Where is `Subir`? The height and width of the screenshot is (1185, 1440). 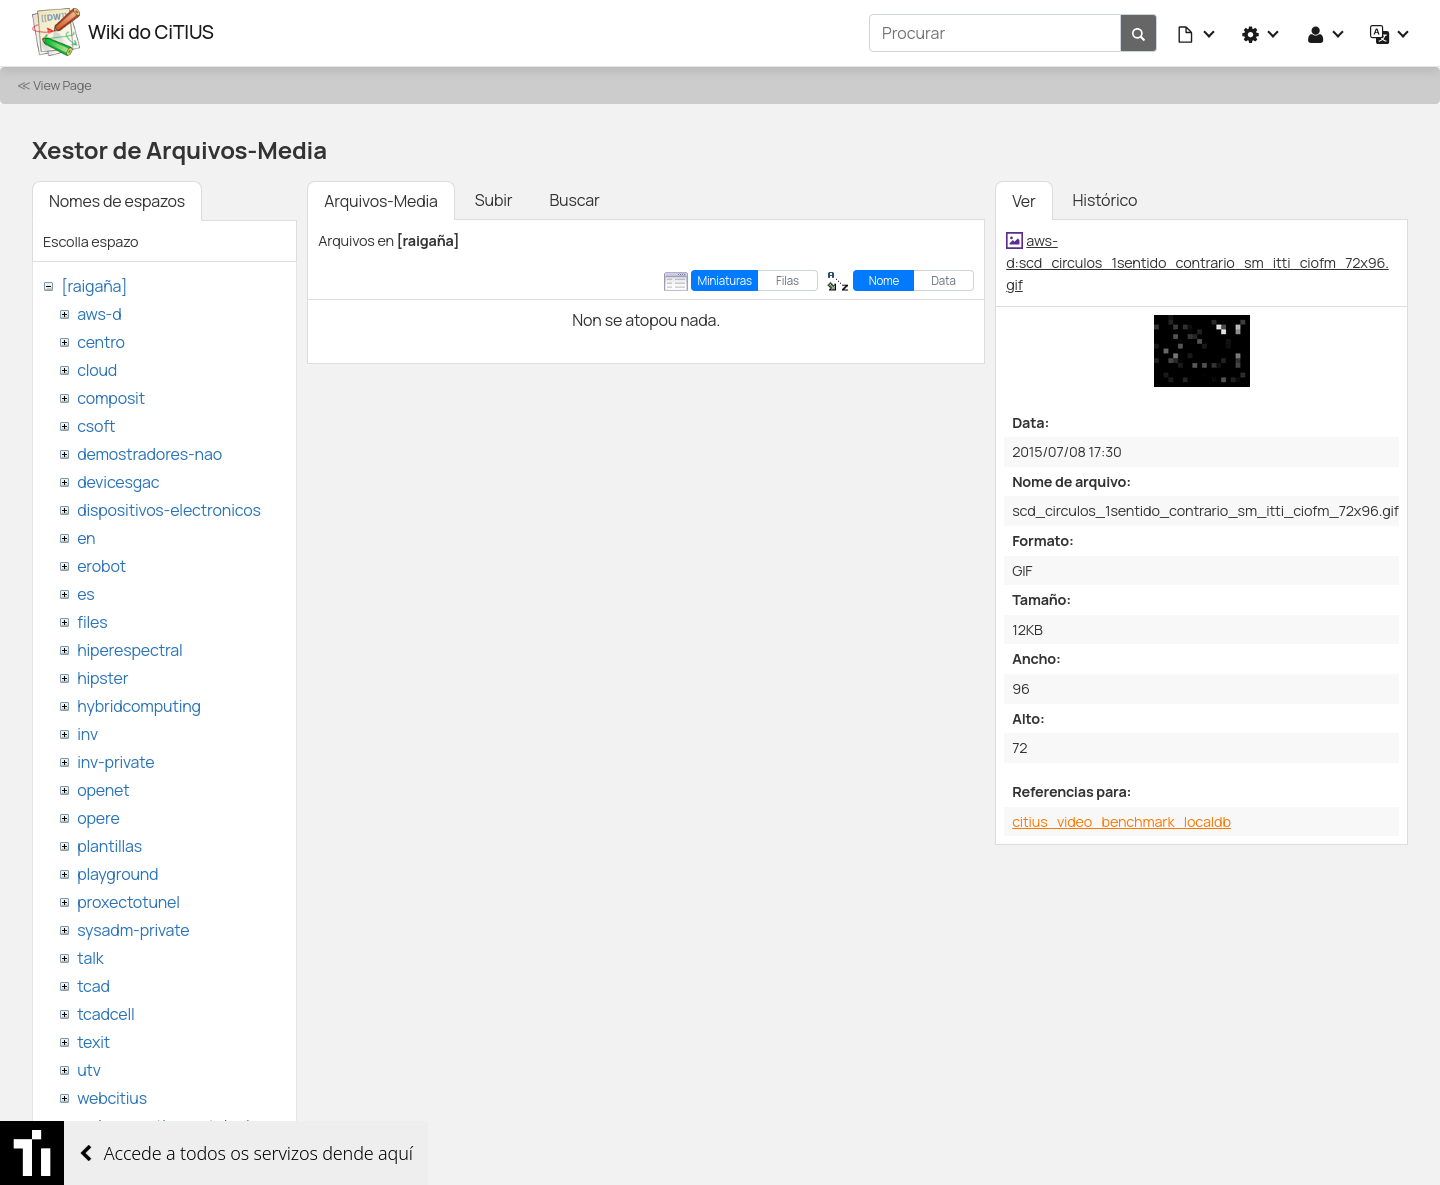 Subir is located at coordinates (494, 198).